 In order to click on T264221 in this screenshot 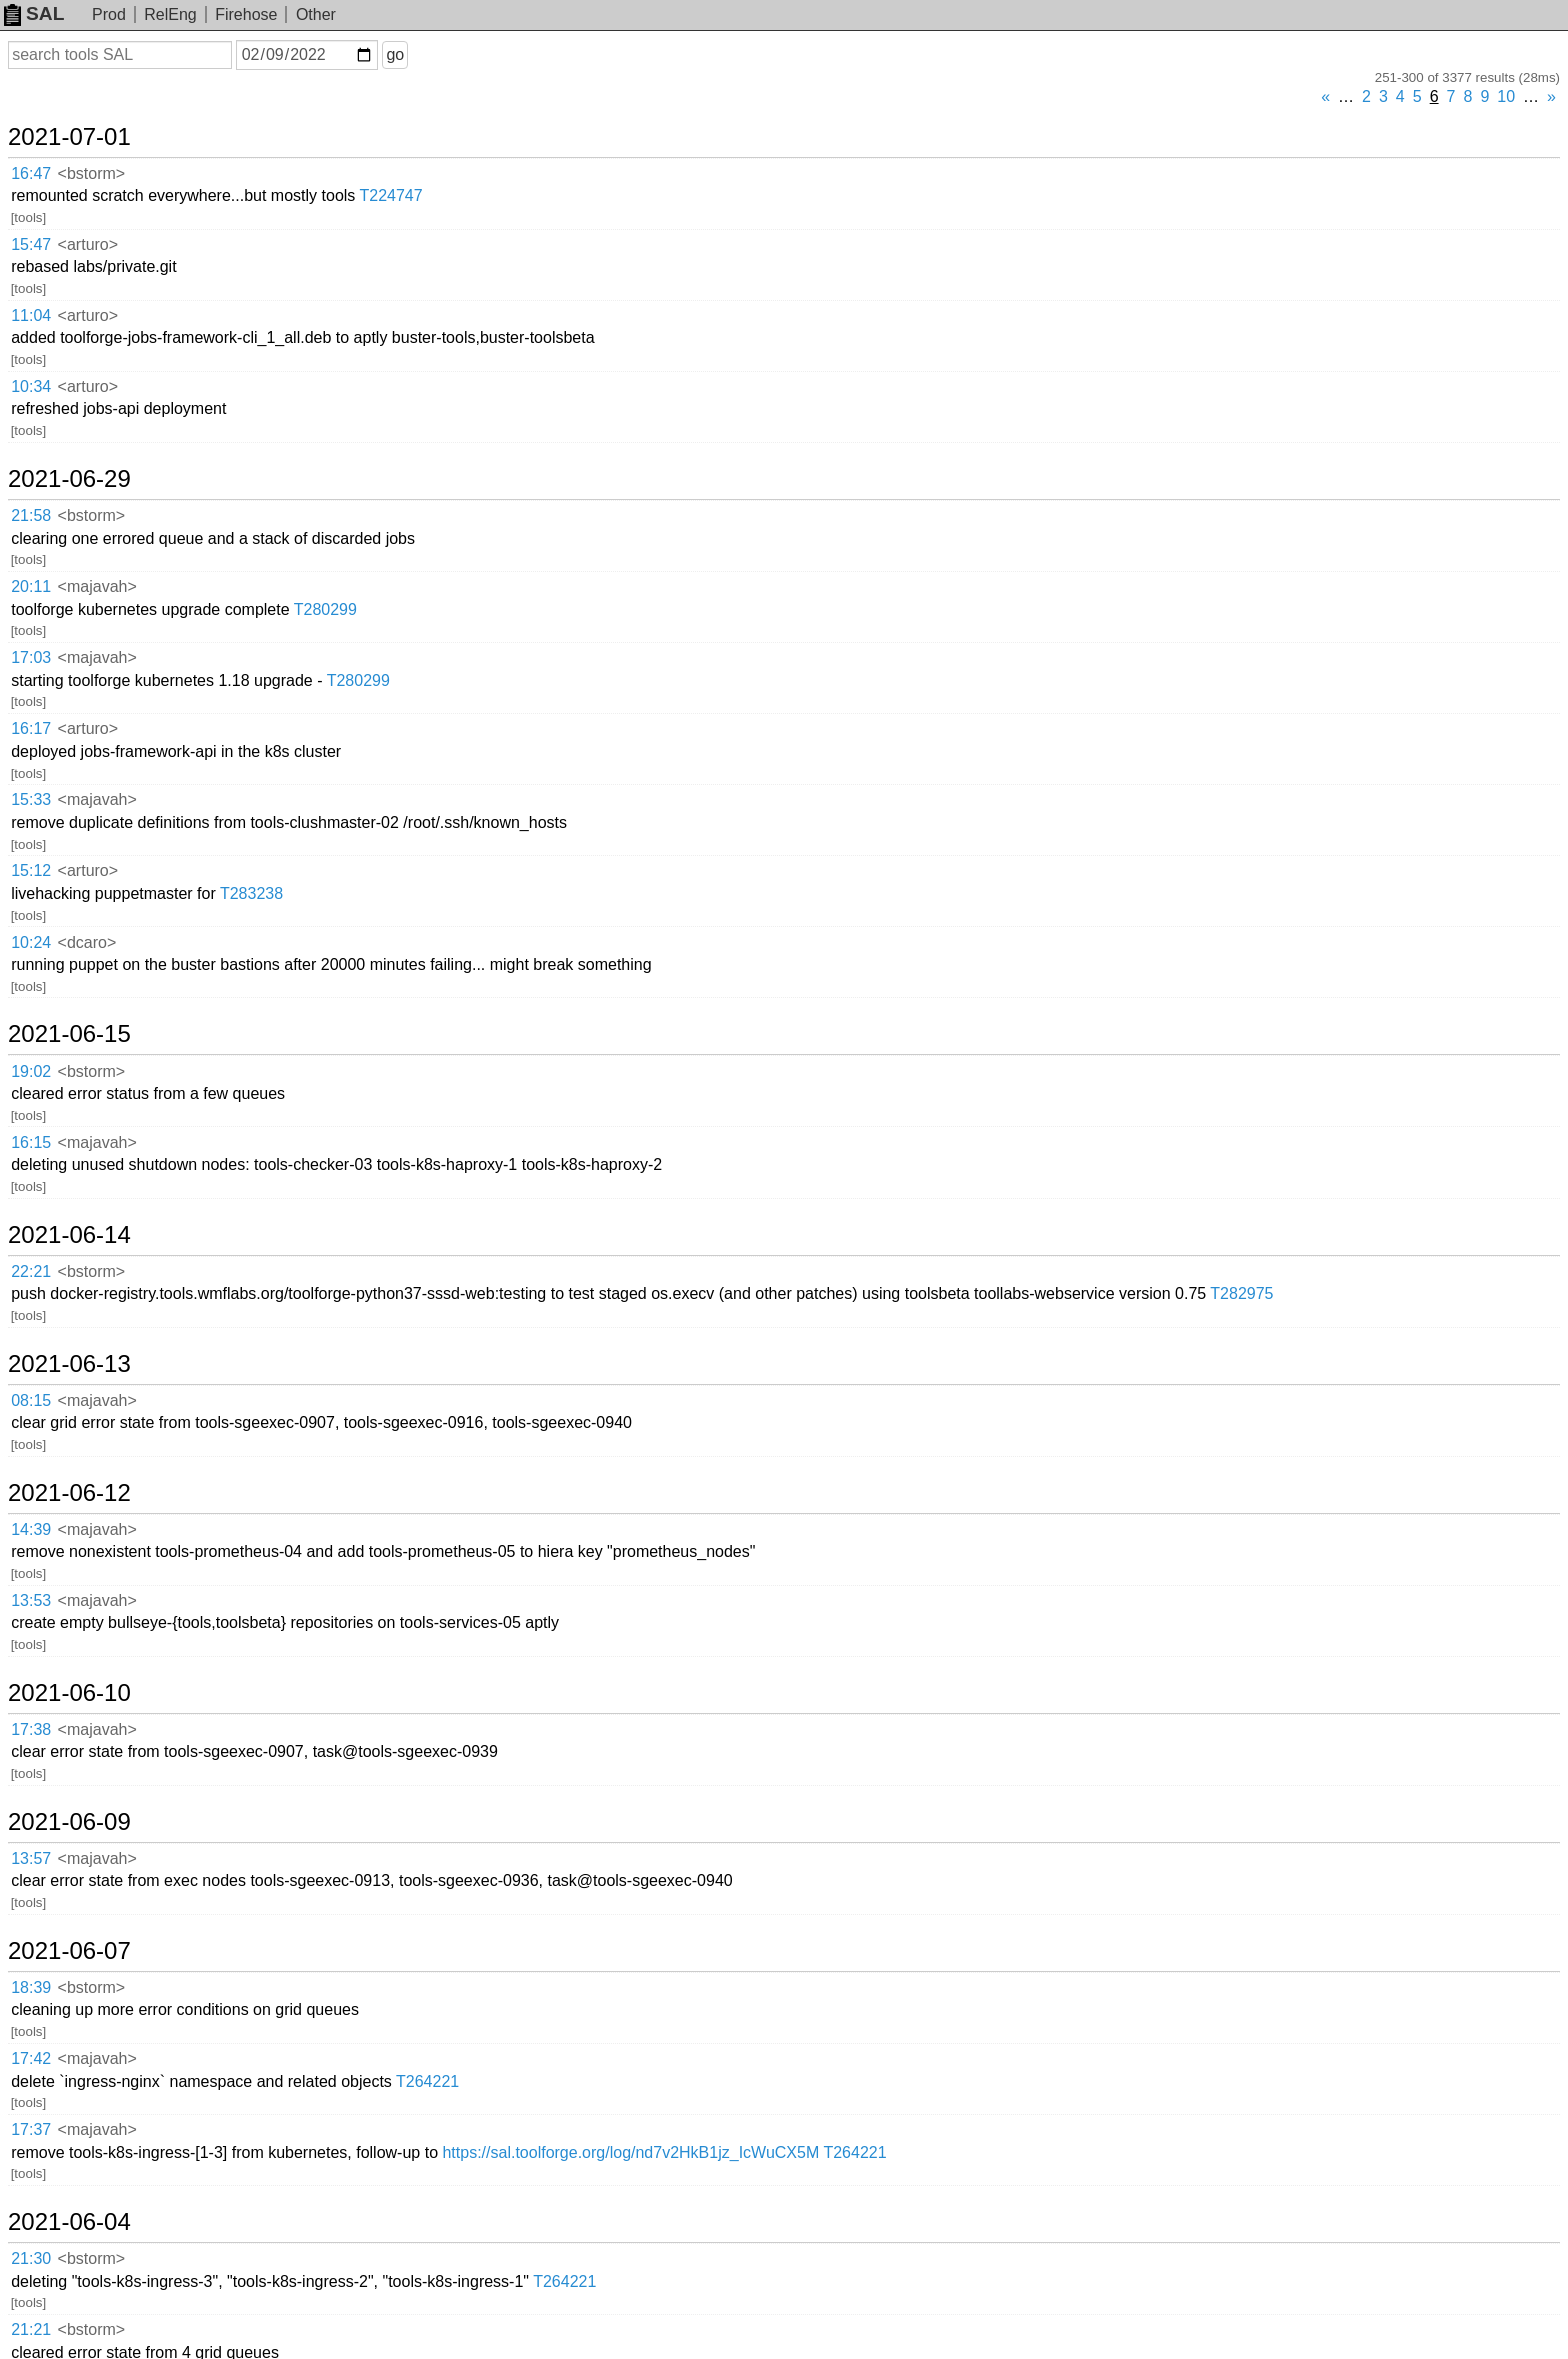, I will do `click(427, 2081)`.